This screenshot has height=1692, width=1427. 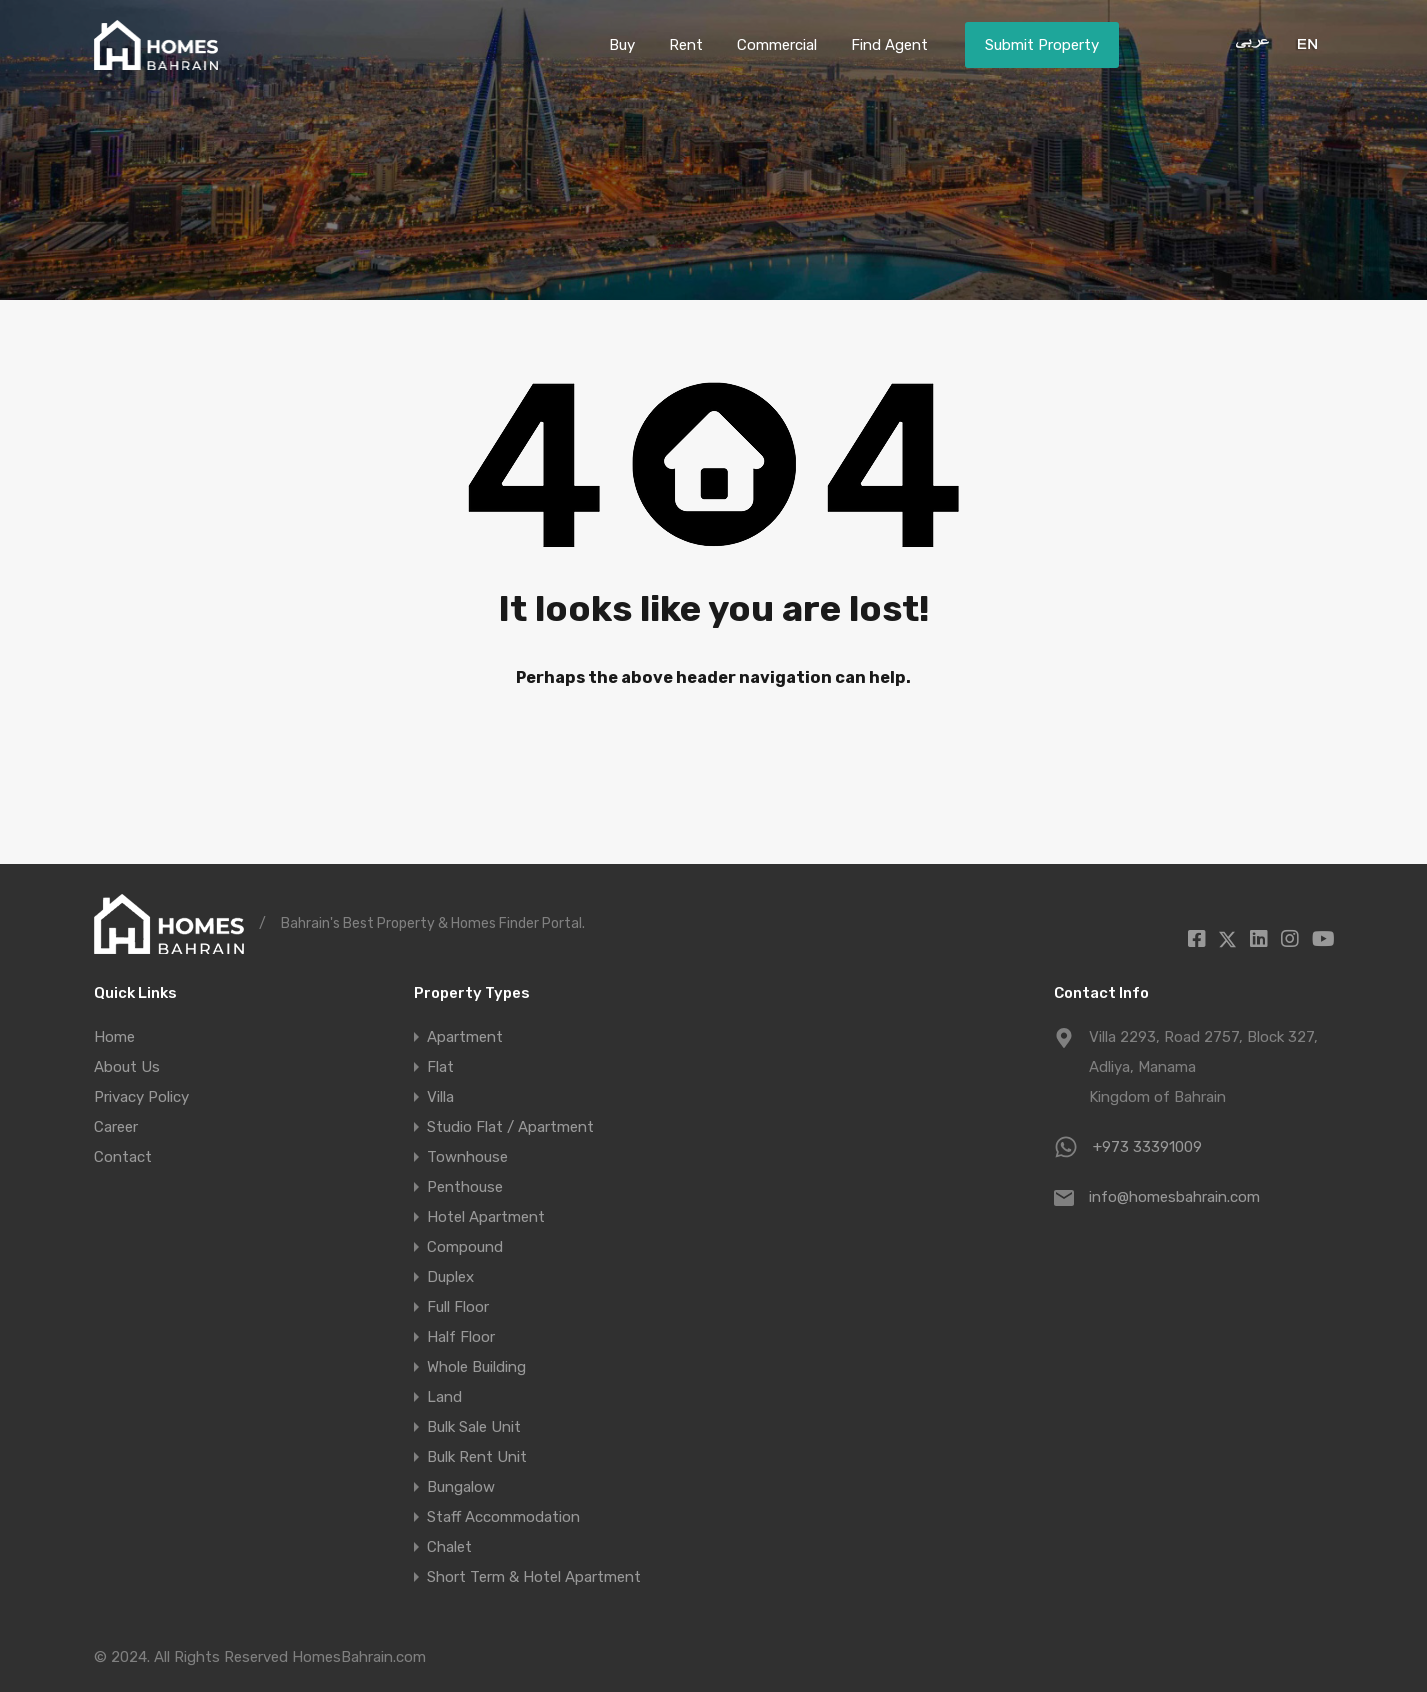 I want to click on Find Agent, so click(x=889, y=45).